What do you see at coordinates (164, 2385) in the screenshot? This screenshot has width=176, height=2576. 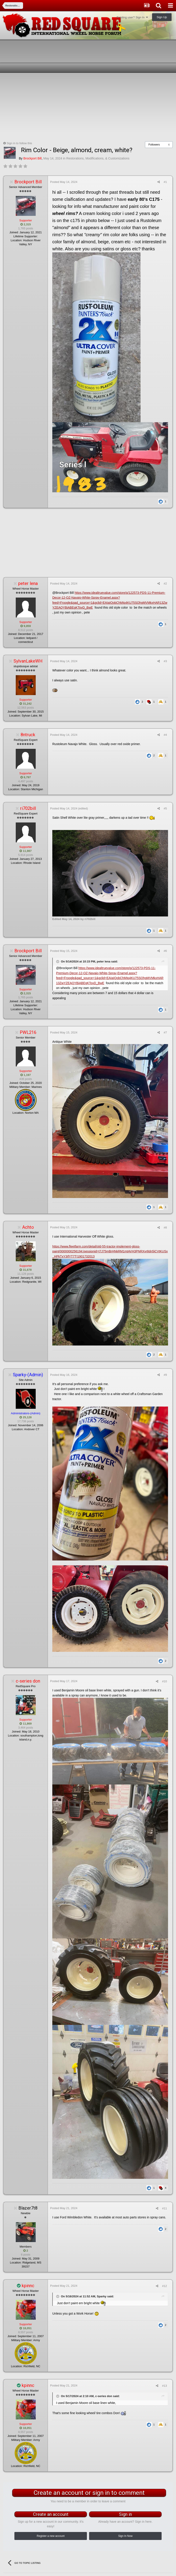 I see `#13` at bounding box center [164, 2385].